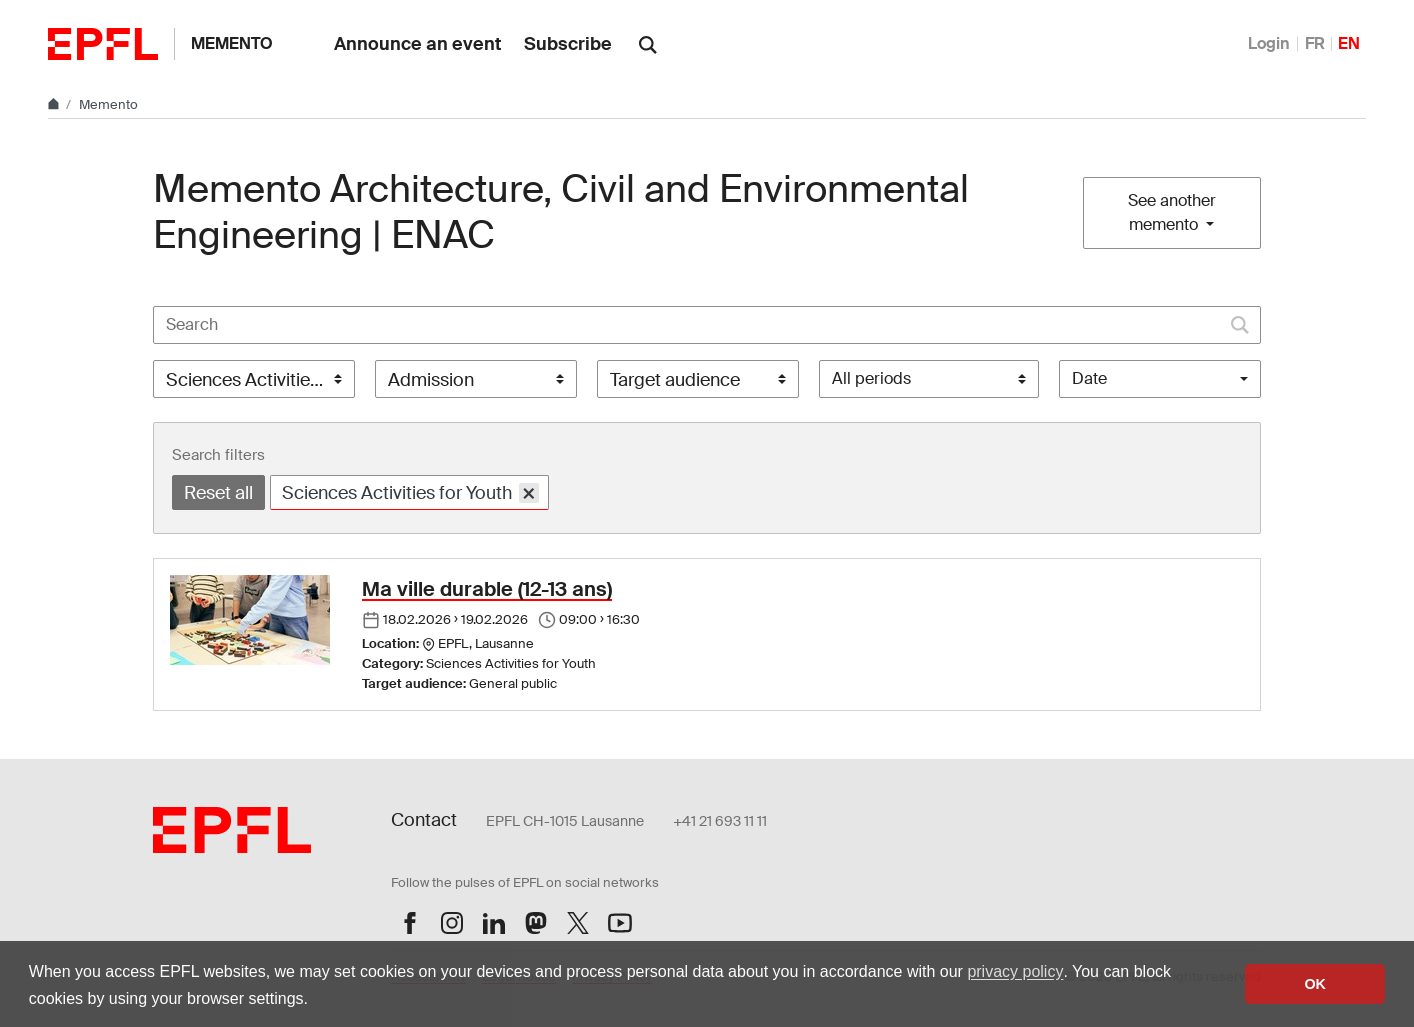  I want to click on See another memento, so click(1172, 212).